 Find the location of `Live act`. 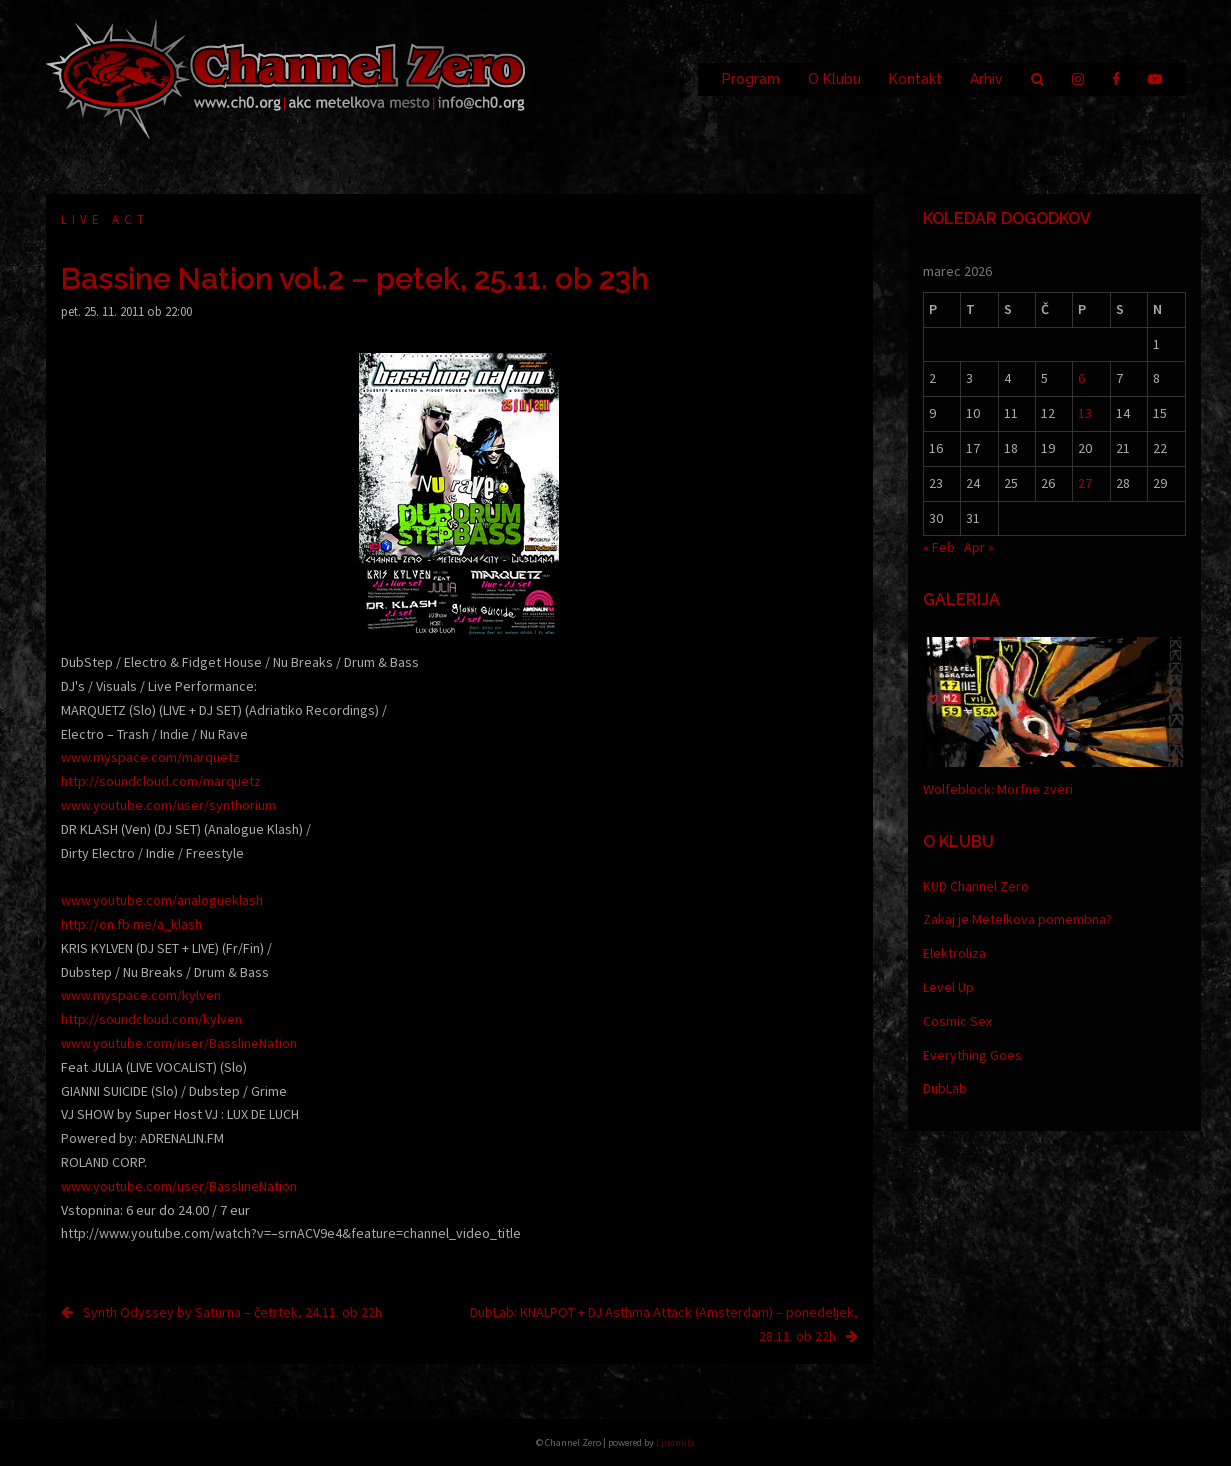

Live act is located at coordinates (105, 219).